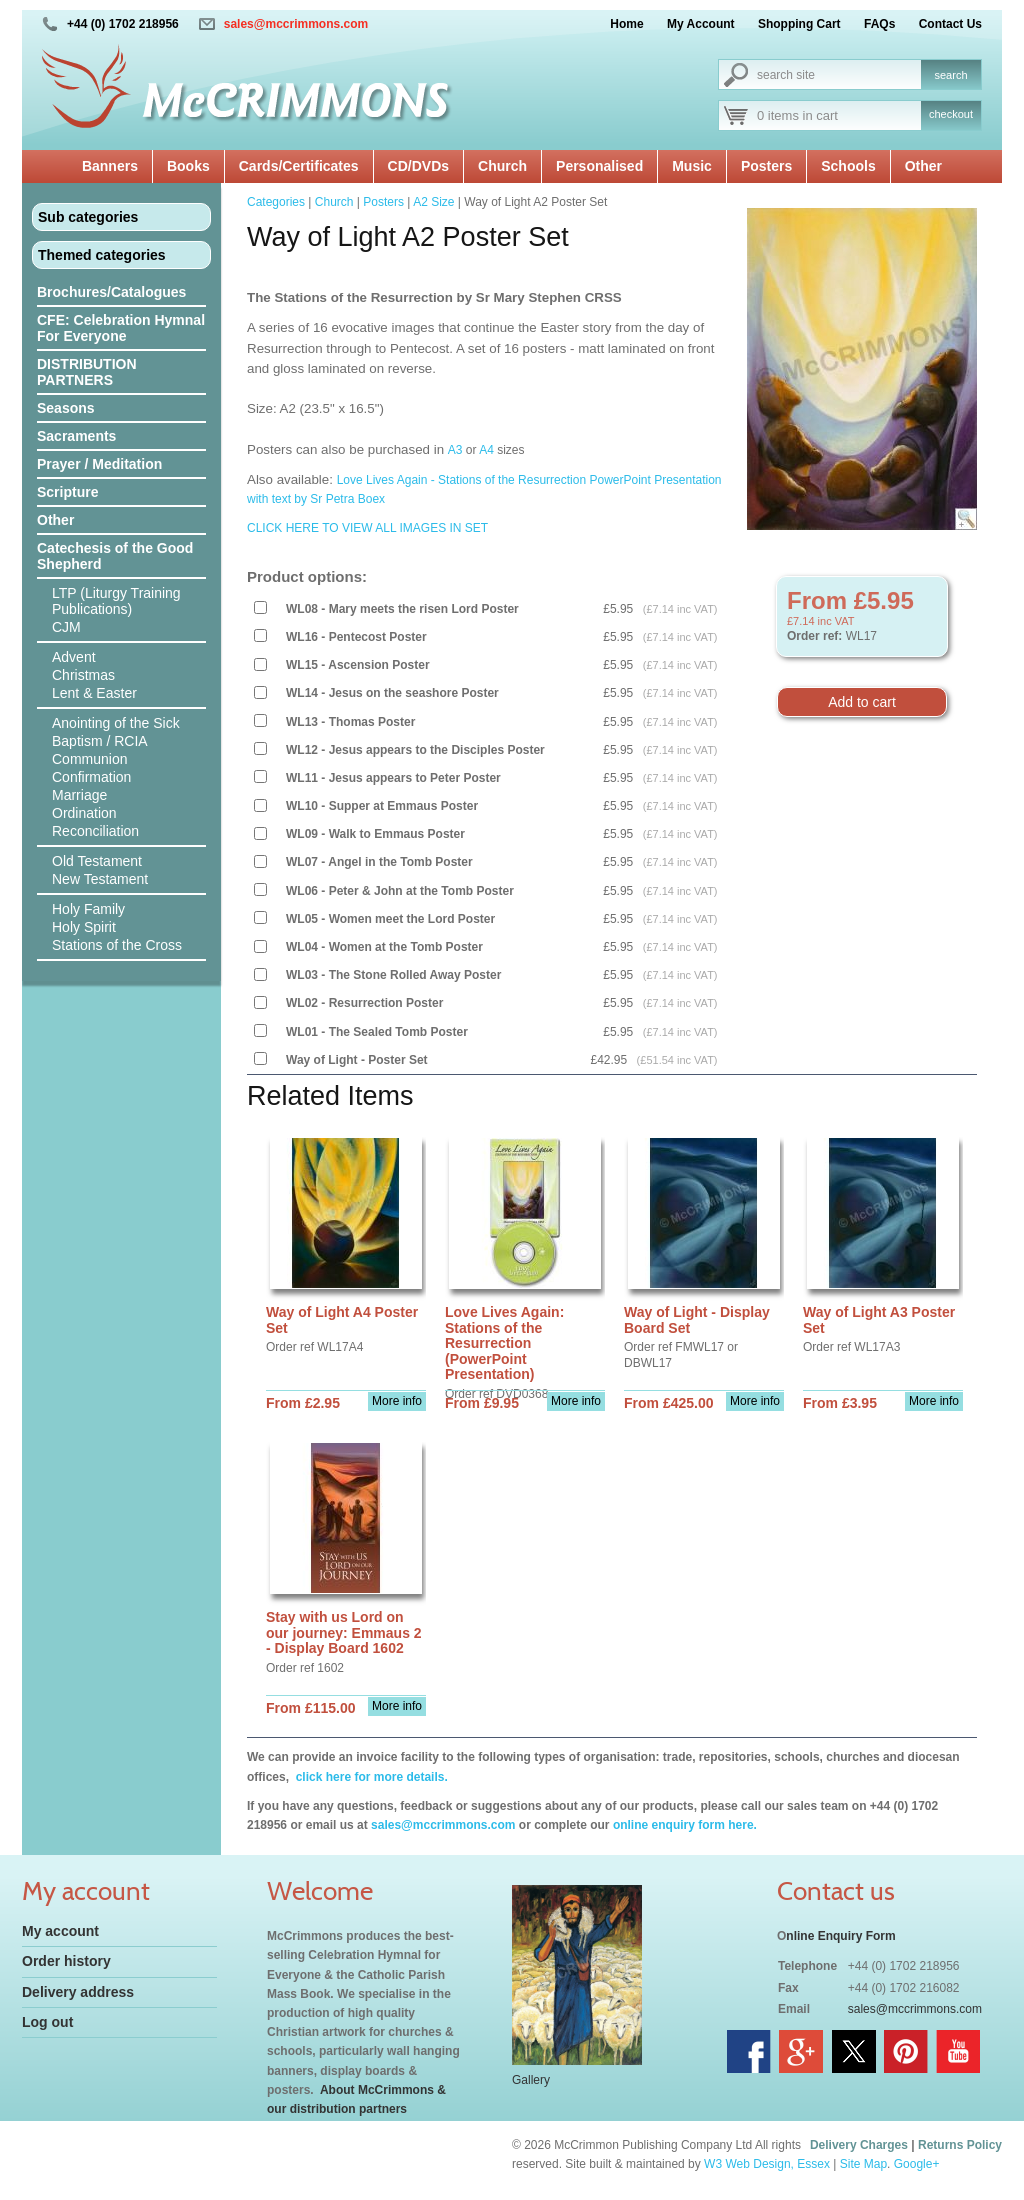 The image size is (1024, 2200). What do you see at coordinates (83, 675) in the screenshot?
I see `Christmas` at bounding box center [83, 675].